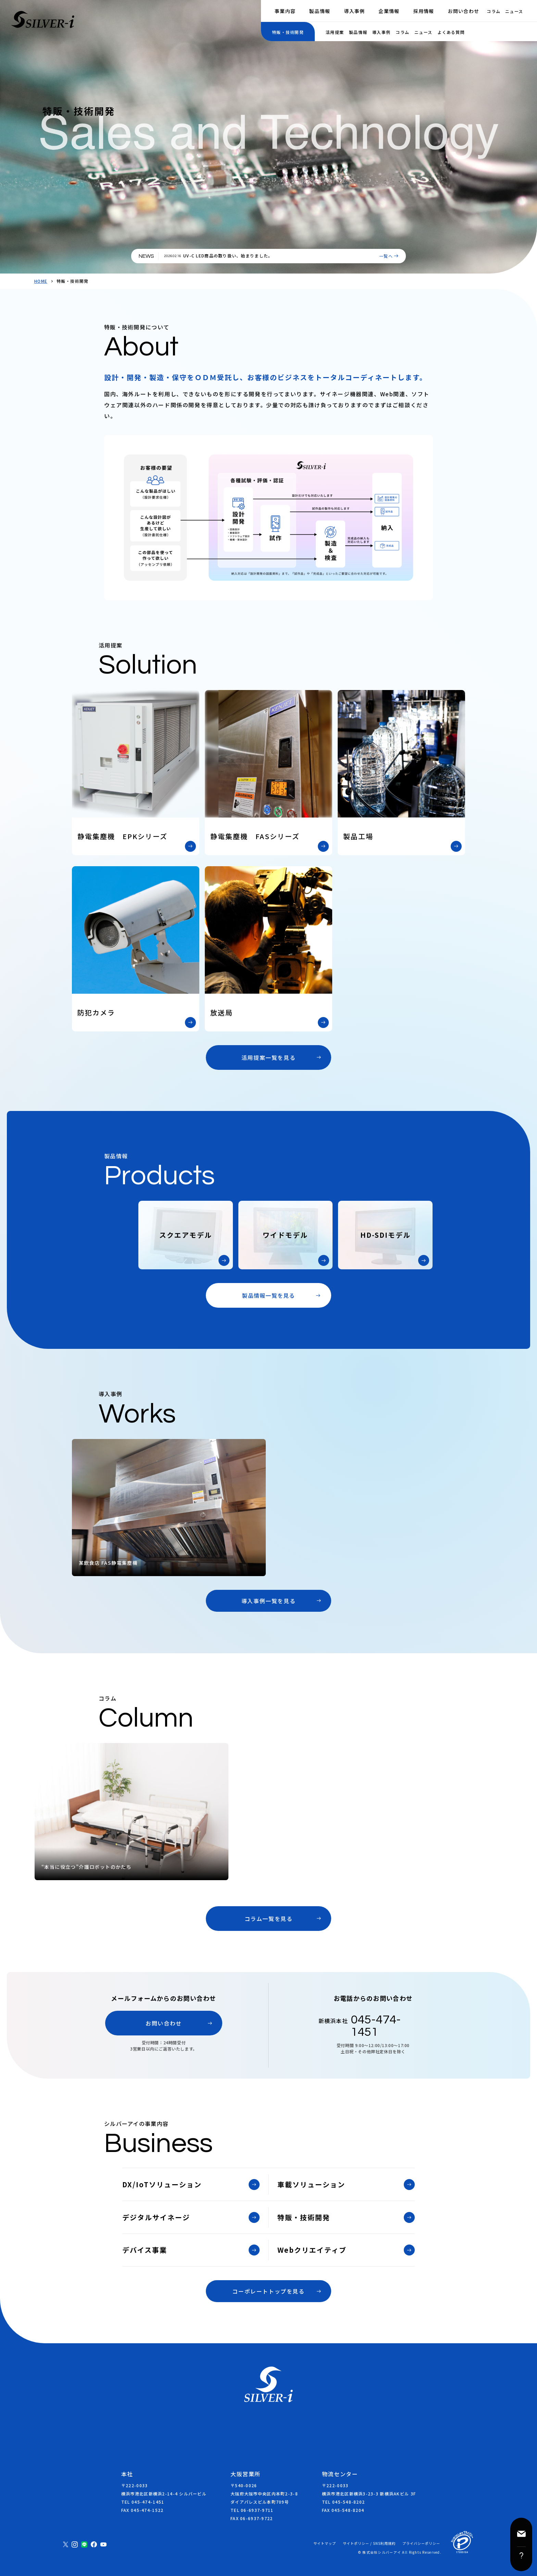 Image resolution: width=537 pixels, height=2576 pixels. Describe the element at coordinates (268, 2291) in the screenshot. I see `コーポレートトップを見る` at that location.